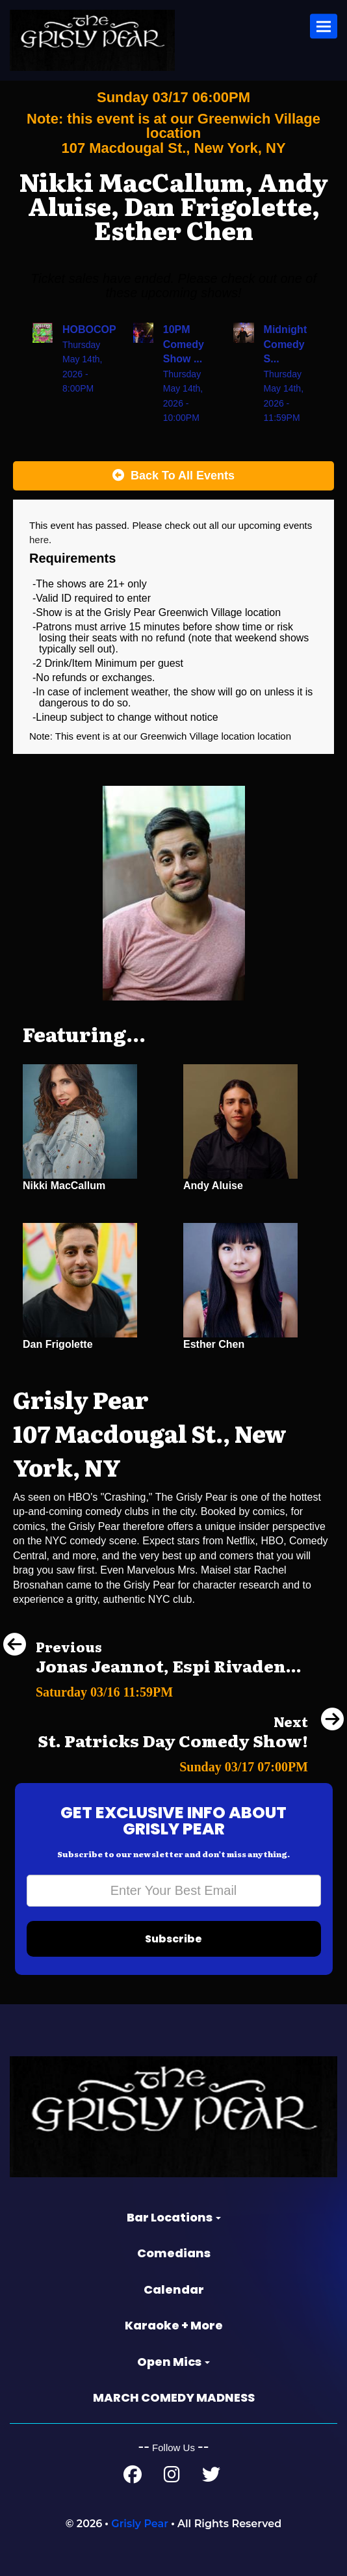  What do you see at coordinates (139, 2523) in the screenshot?
I see `Grisly Pear` at bounding box center [139, 2523].